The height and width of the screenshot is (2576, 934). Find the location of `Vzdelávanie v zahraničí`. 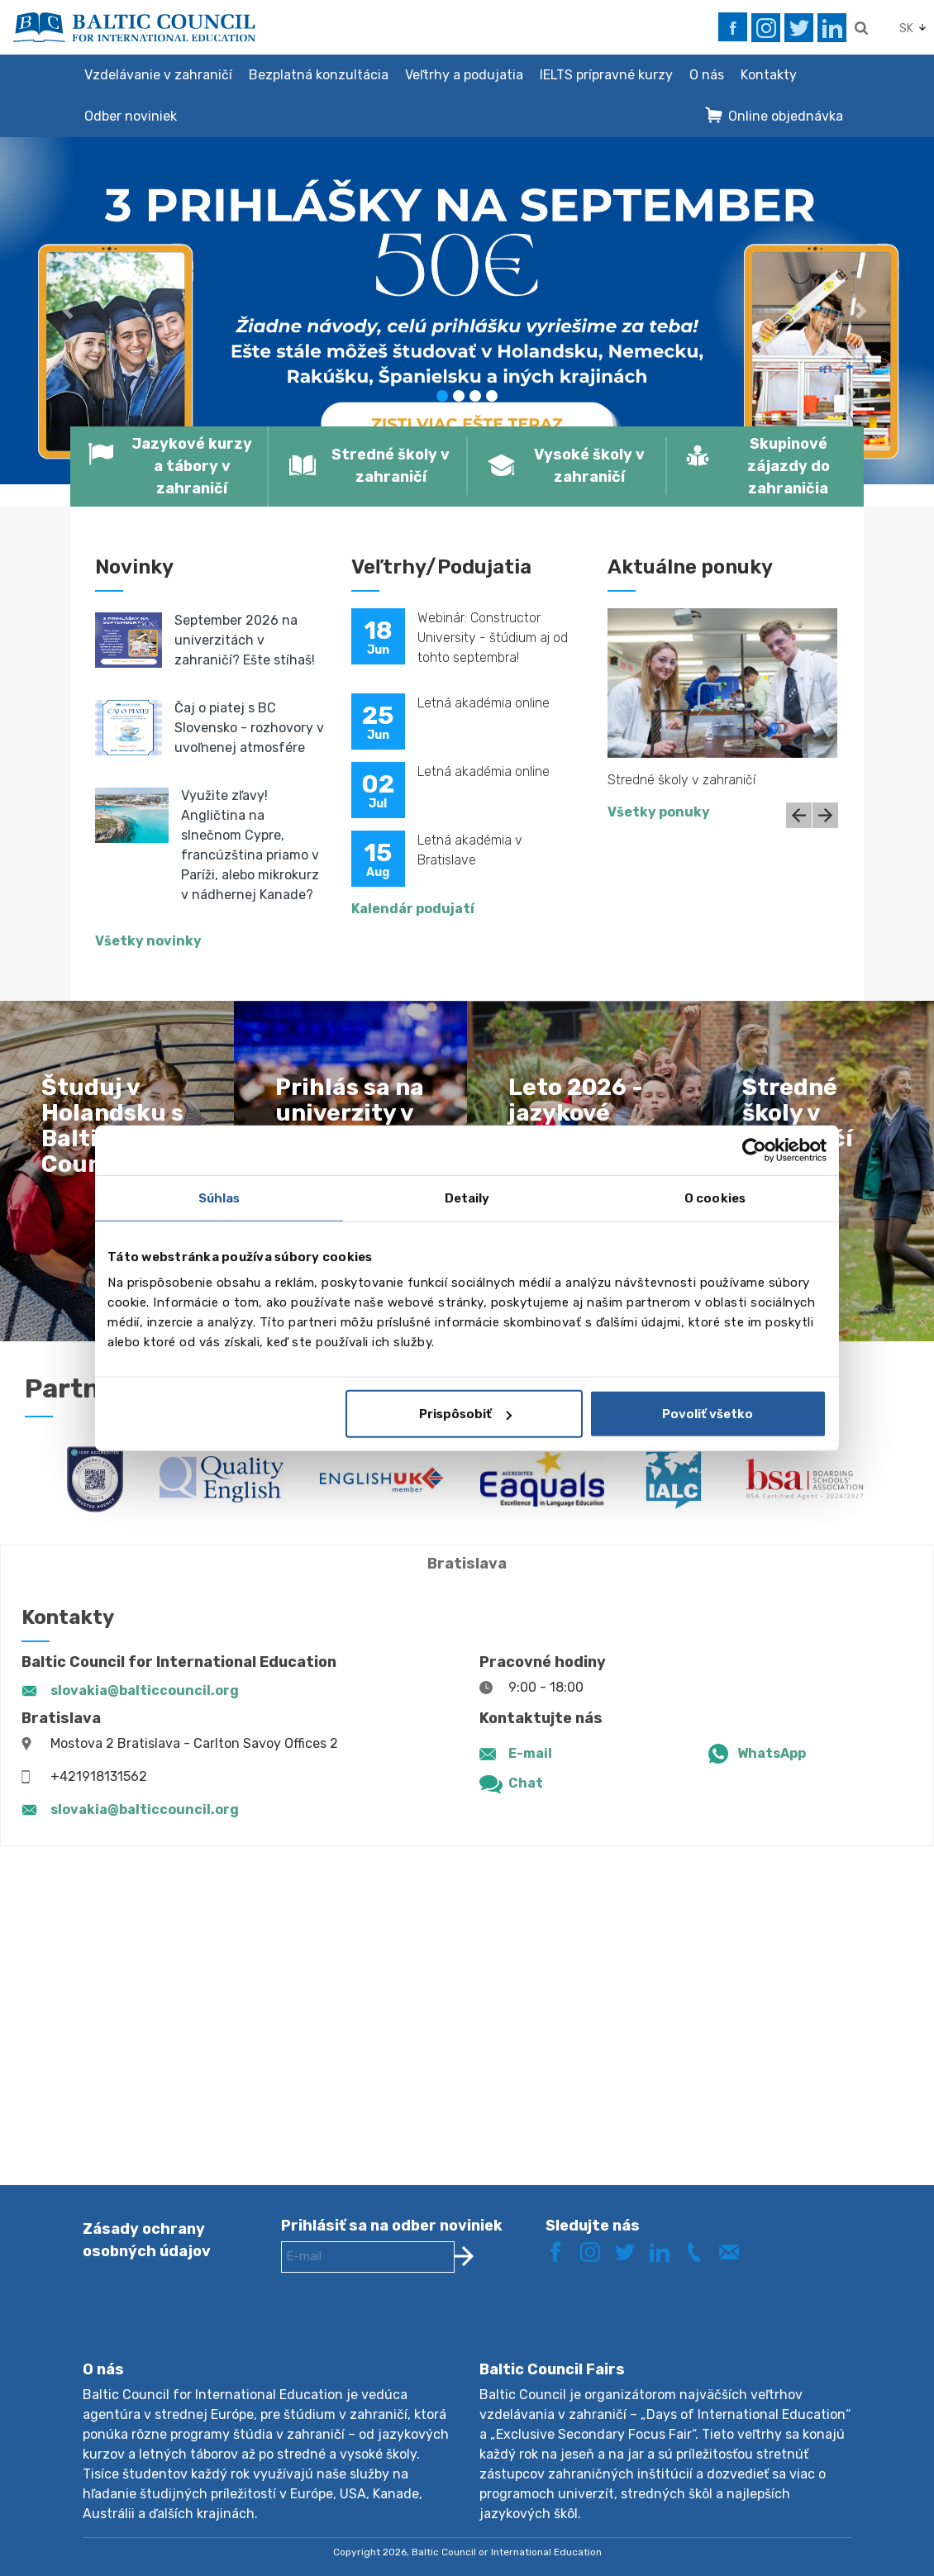

Vzdelávanie v zahraničí is located at coordinates (158, 75).